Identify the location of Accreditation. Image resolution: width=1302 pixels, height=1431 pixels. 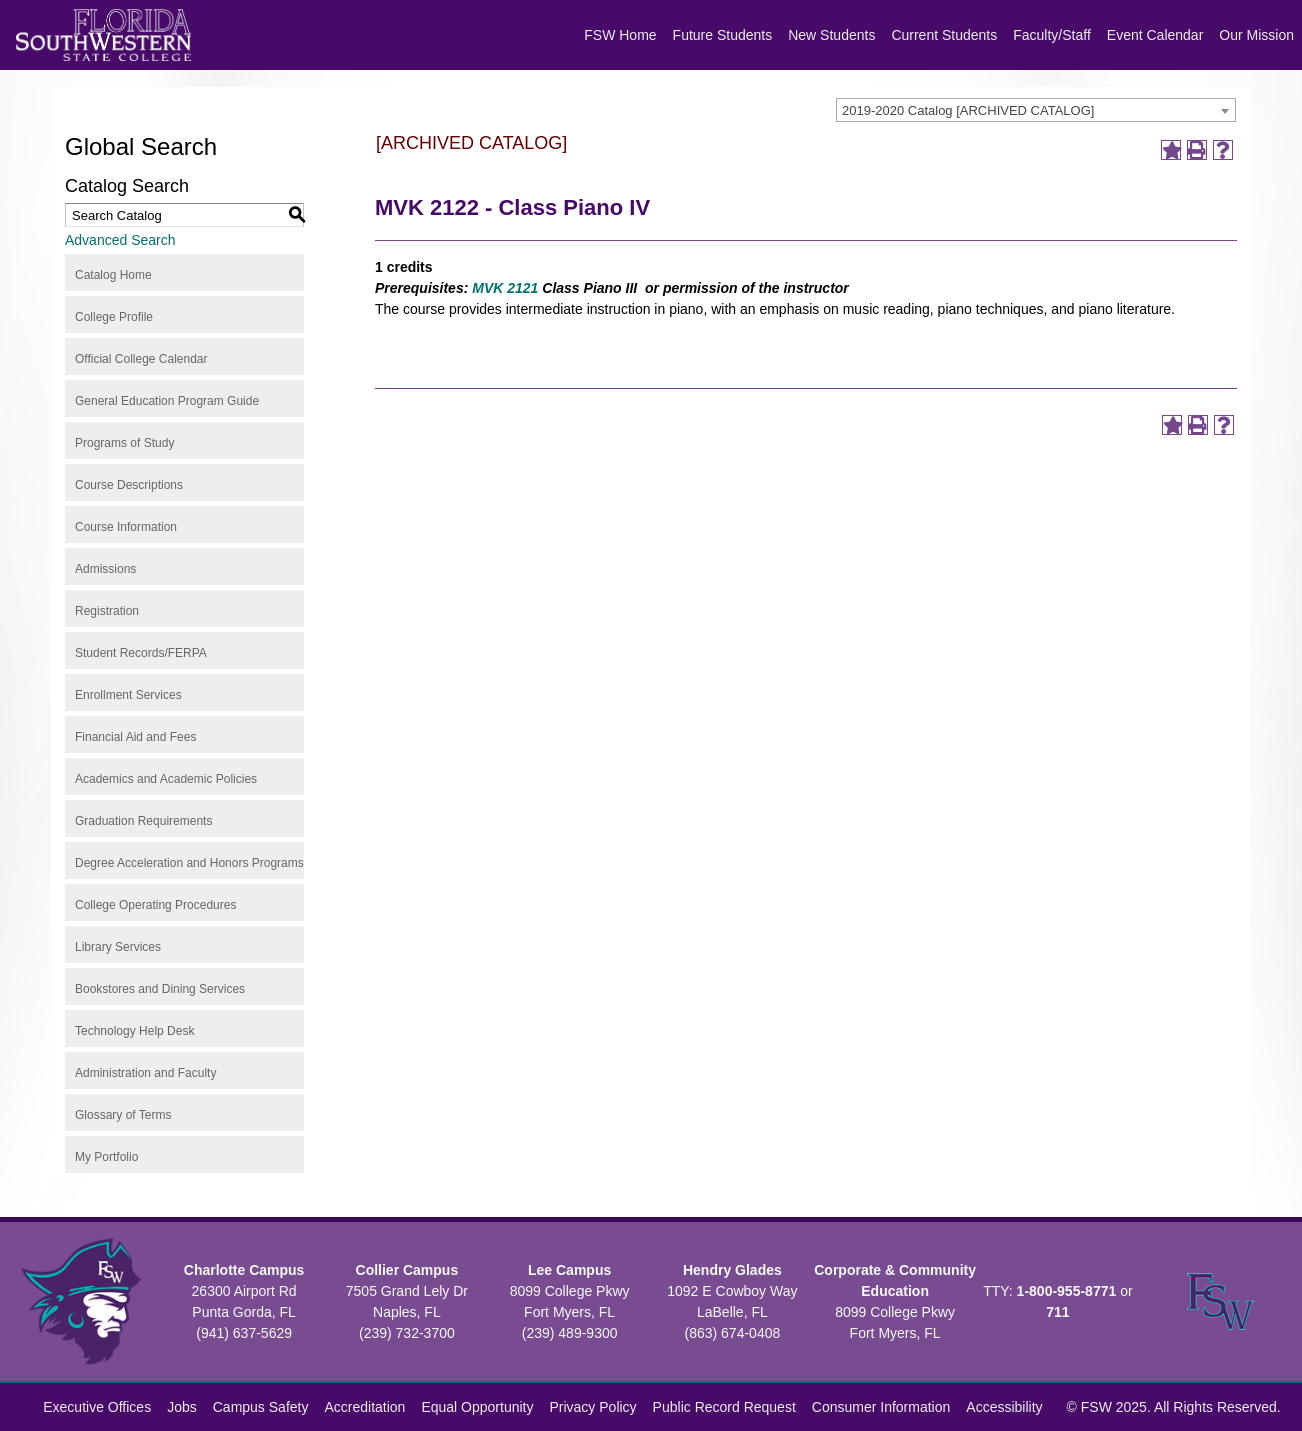
(364, 1407).